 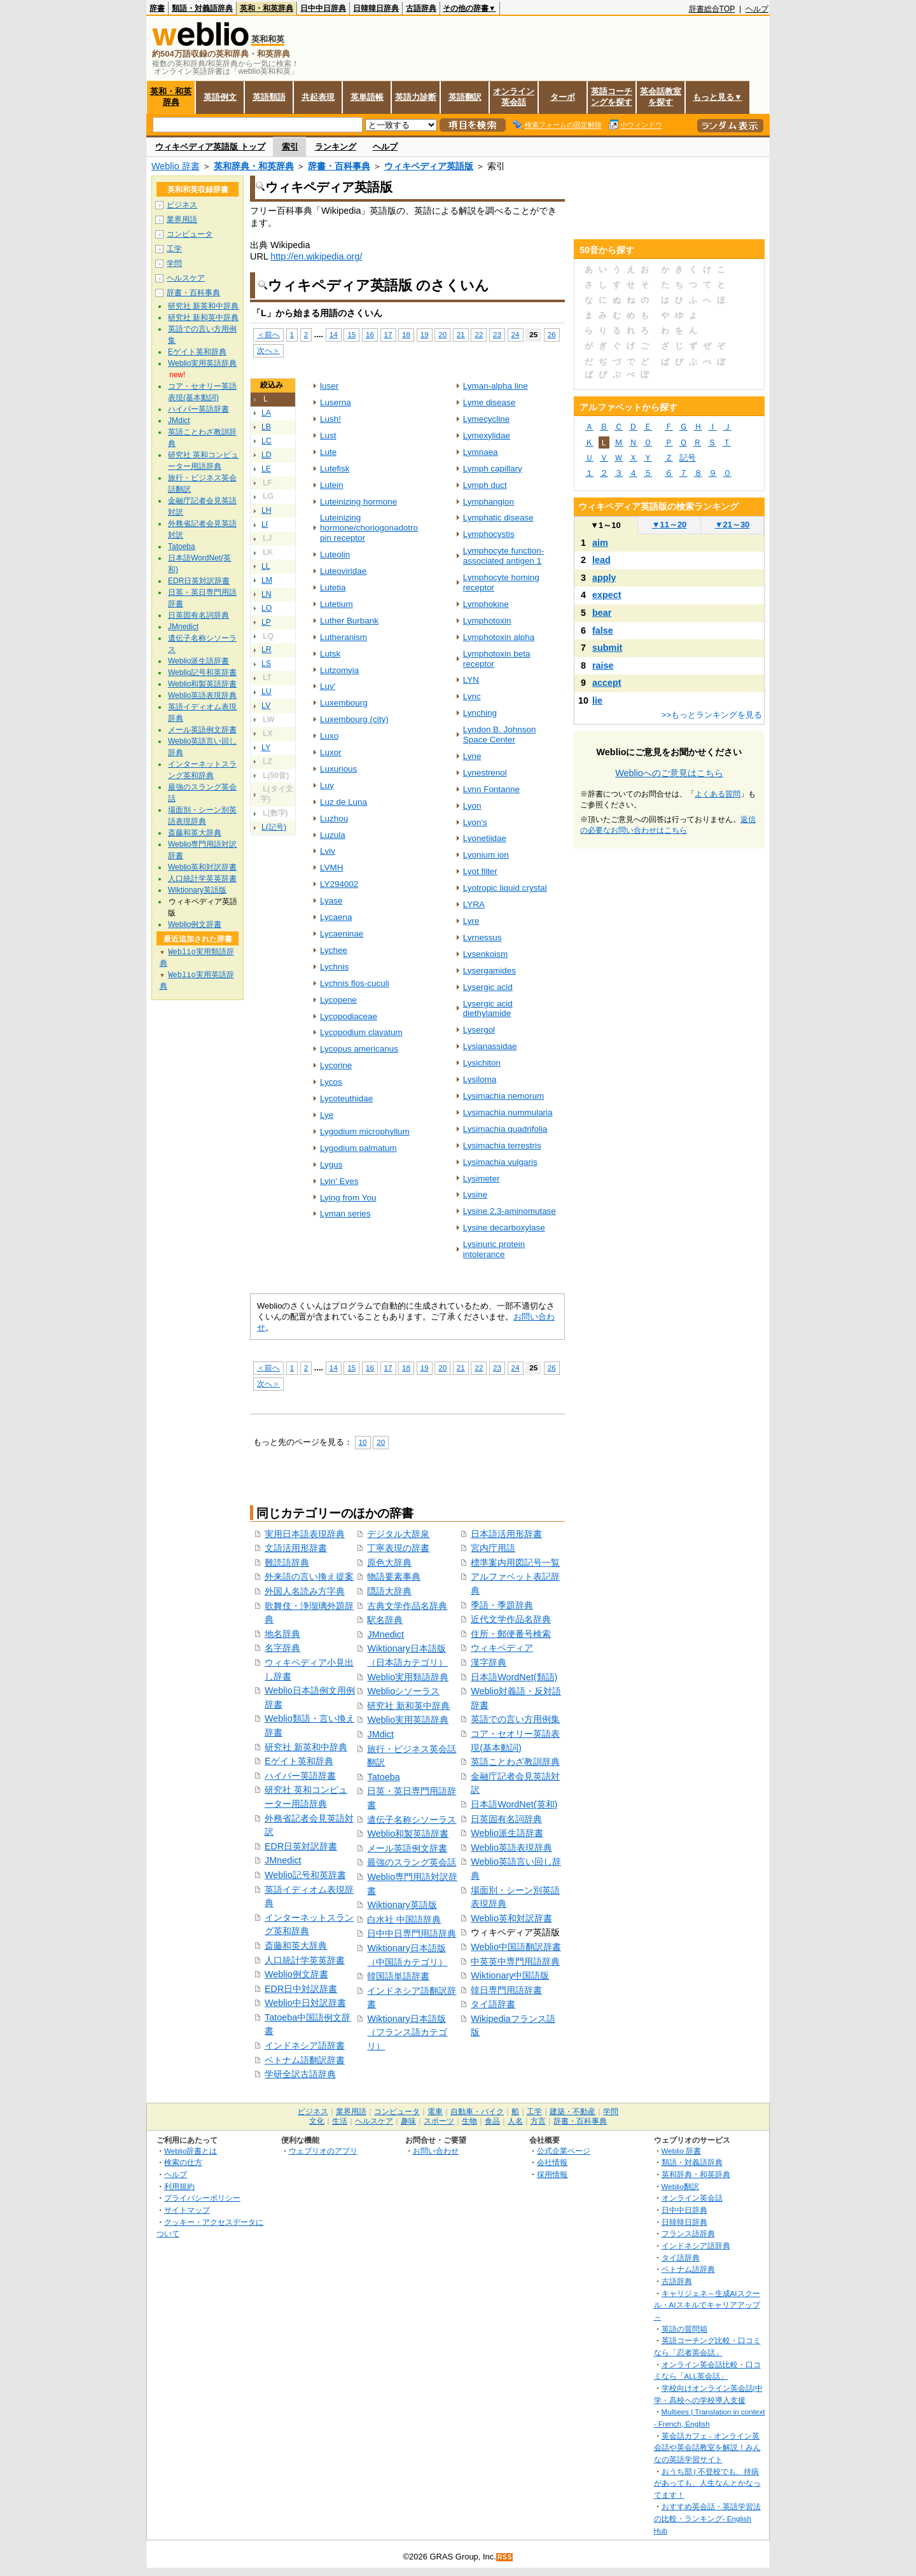 I want to click on 英和・和英辞典, so click(x=266, y=8).